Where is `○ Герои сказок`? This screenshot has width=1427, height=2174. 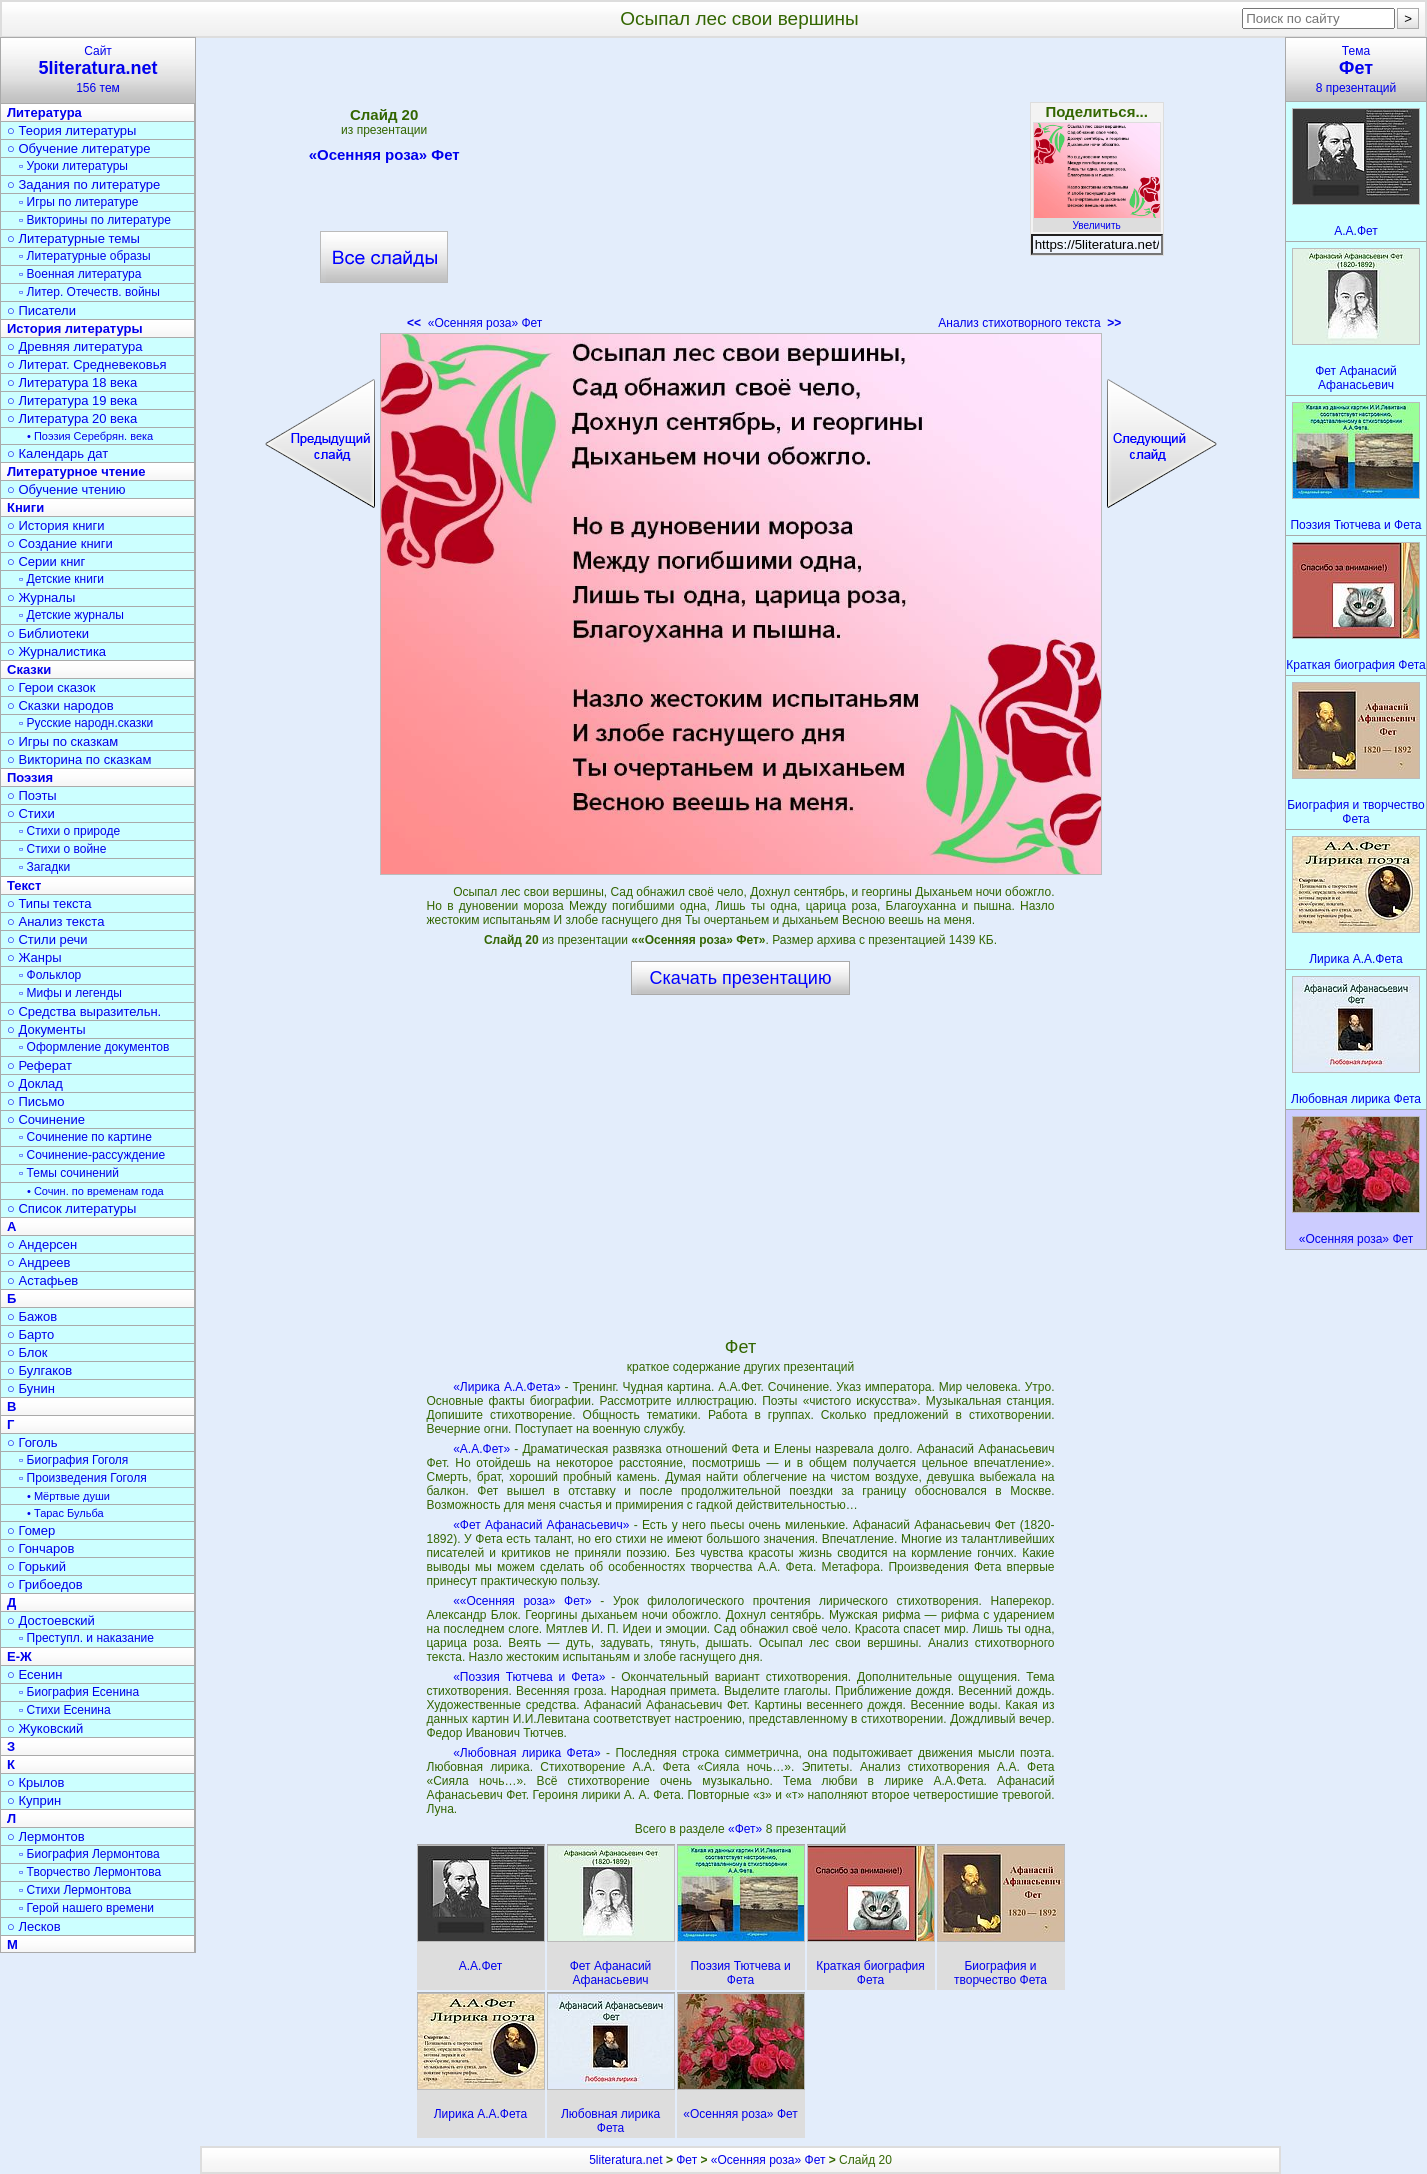 ○ Герои сказок is located at coordinates (51, 687).